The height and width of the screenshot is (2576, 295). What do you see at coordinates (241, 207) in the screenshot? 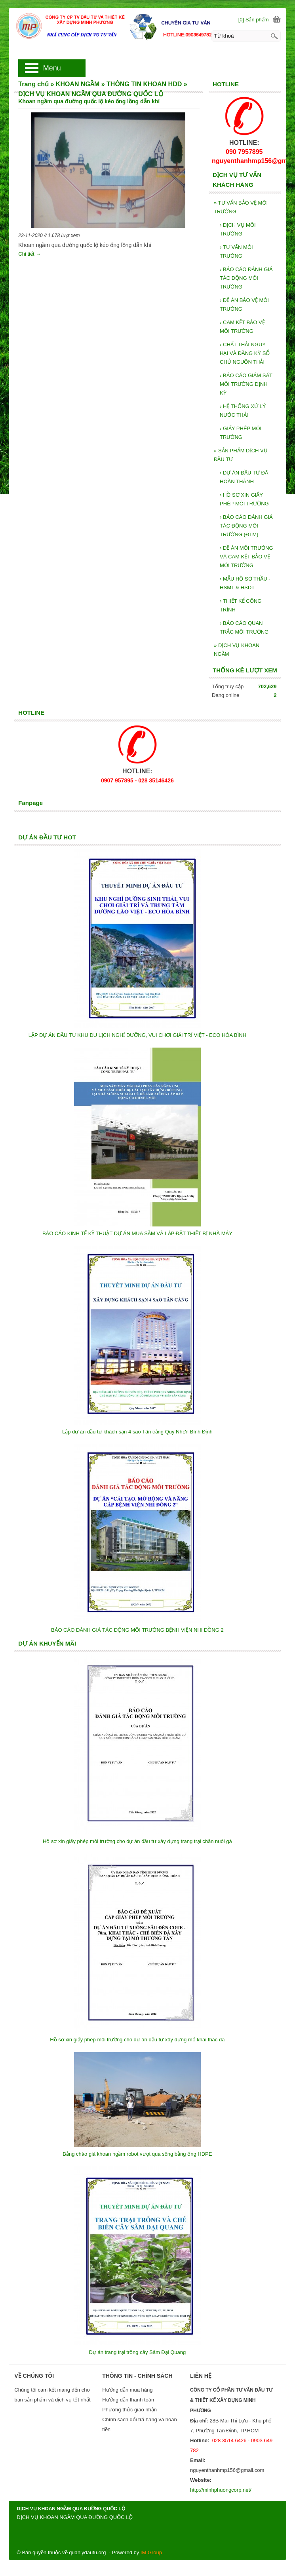
I see `TƯ VẤN BẢO VỆ MÔI TRƯỜNG` at bounding box center [241, 207].